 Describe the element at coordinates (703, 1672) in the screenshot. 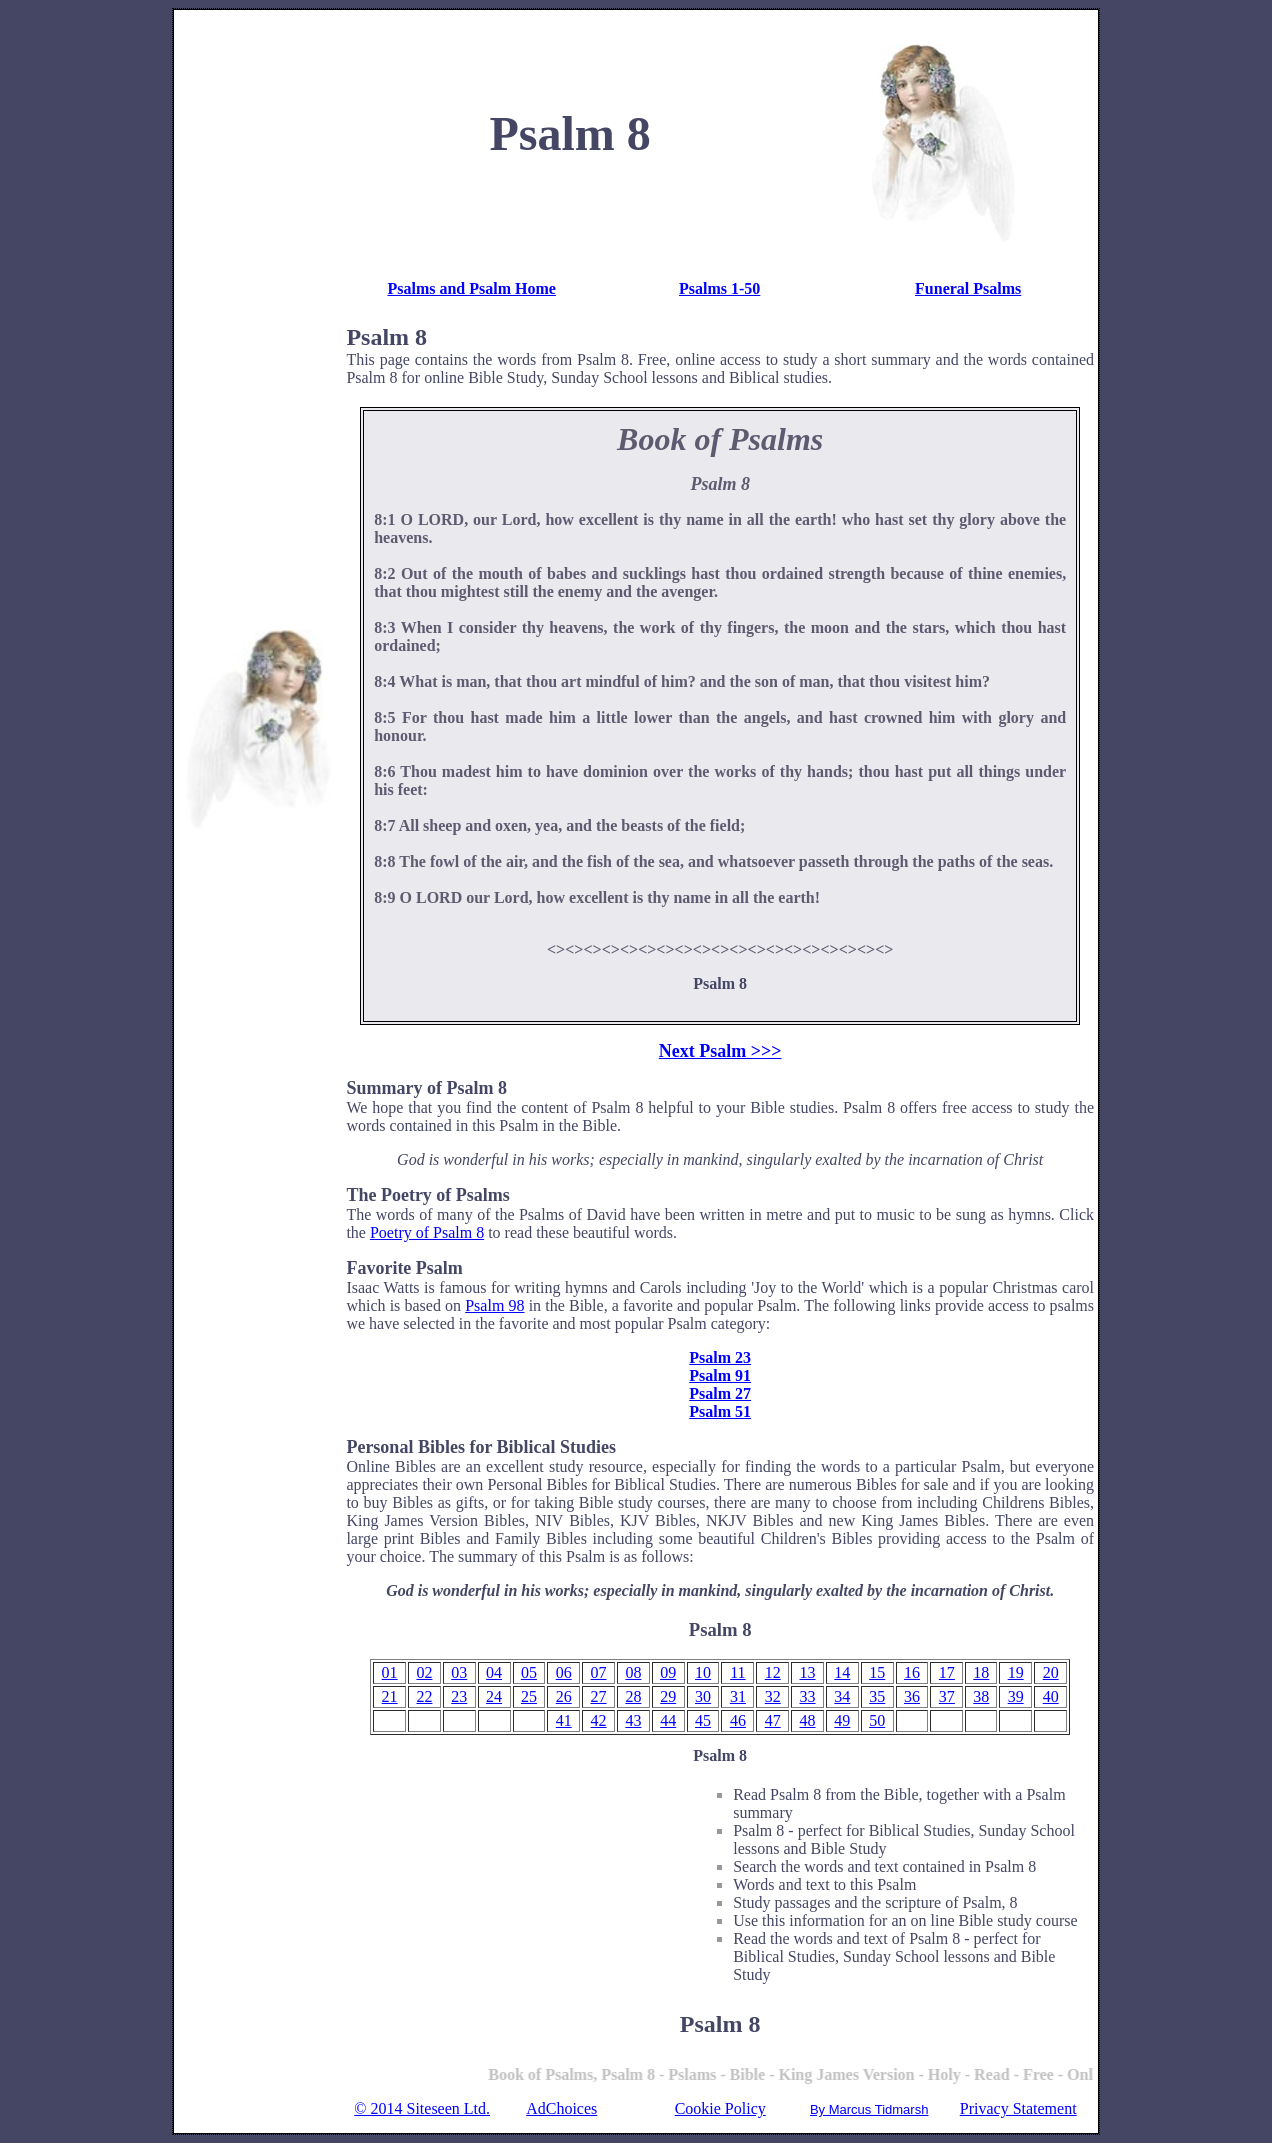

I see `10` at that location.